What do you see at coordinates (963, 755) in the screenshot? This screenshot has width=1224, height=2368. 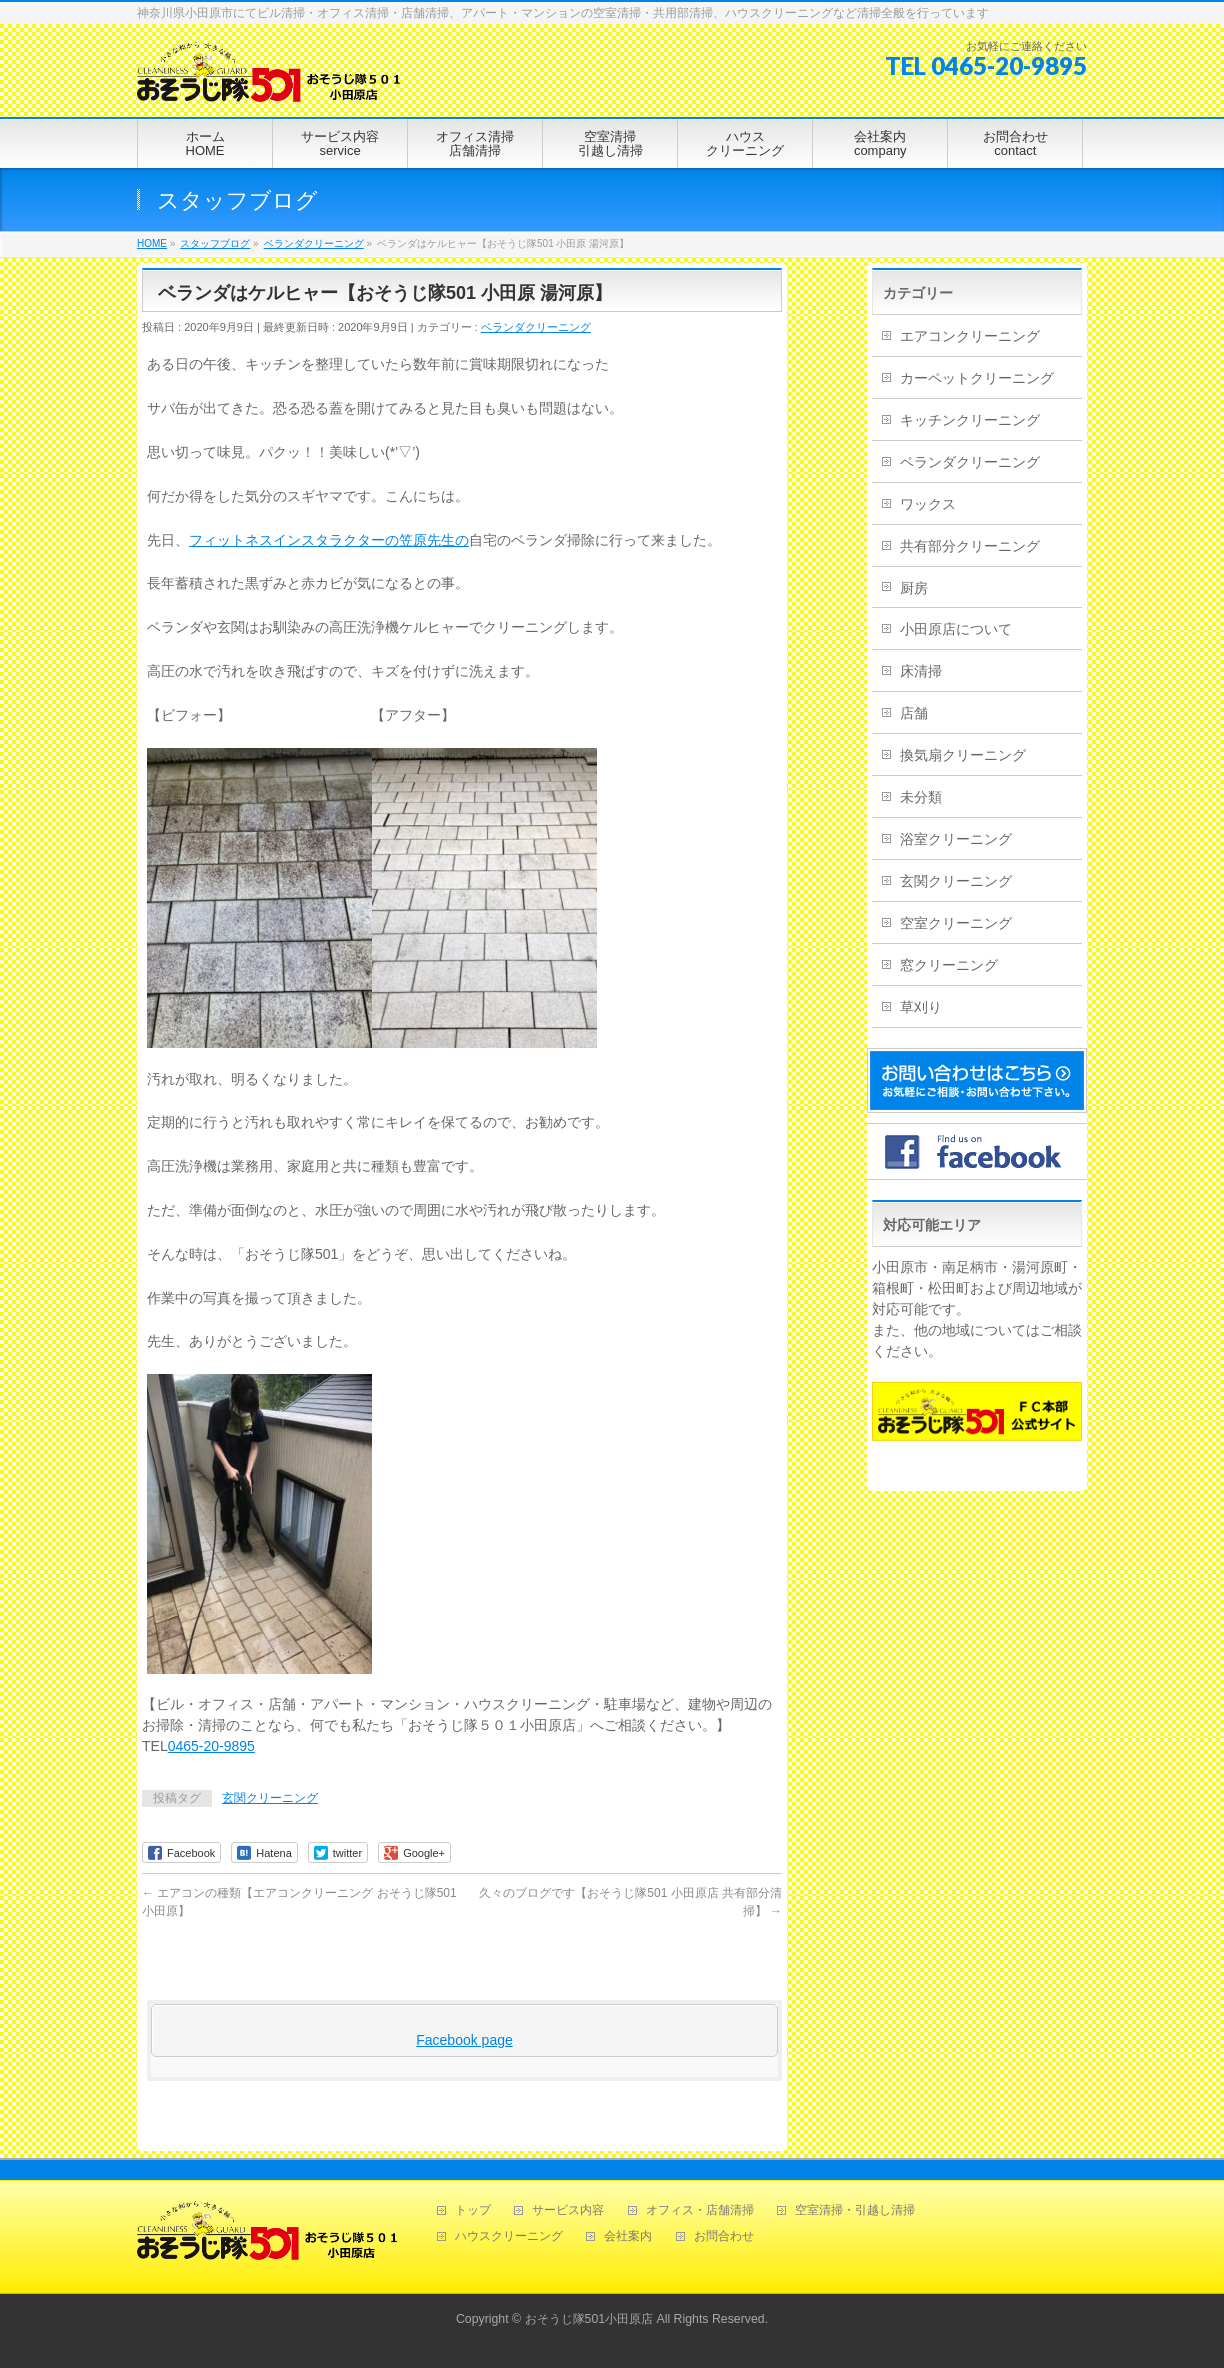 I see `換気扇クリーニング` at bounding box center [963, 755].